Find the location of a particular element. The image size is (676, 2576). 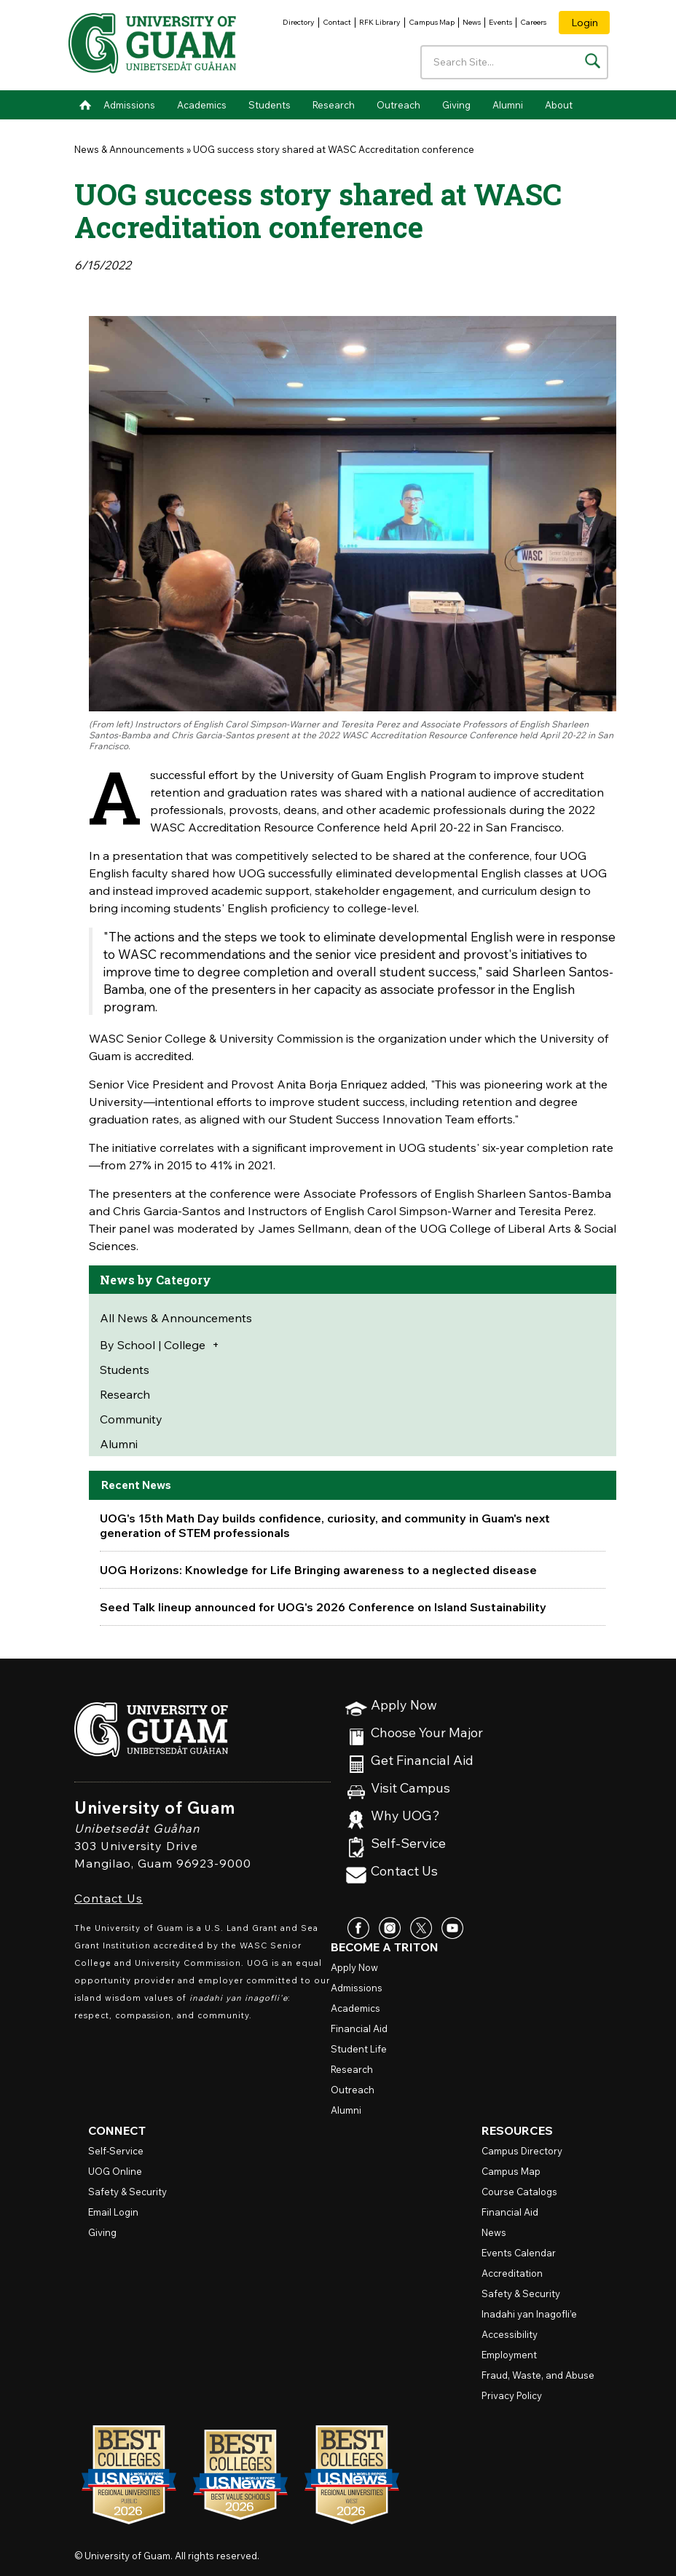

Giving is located at coordinates (456, 105).